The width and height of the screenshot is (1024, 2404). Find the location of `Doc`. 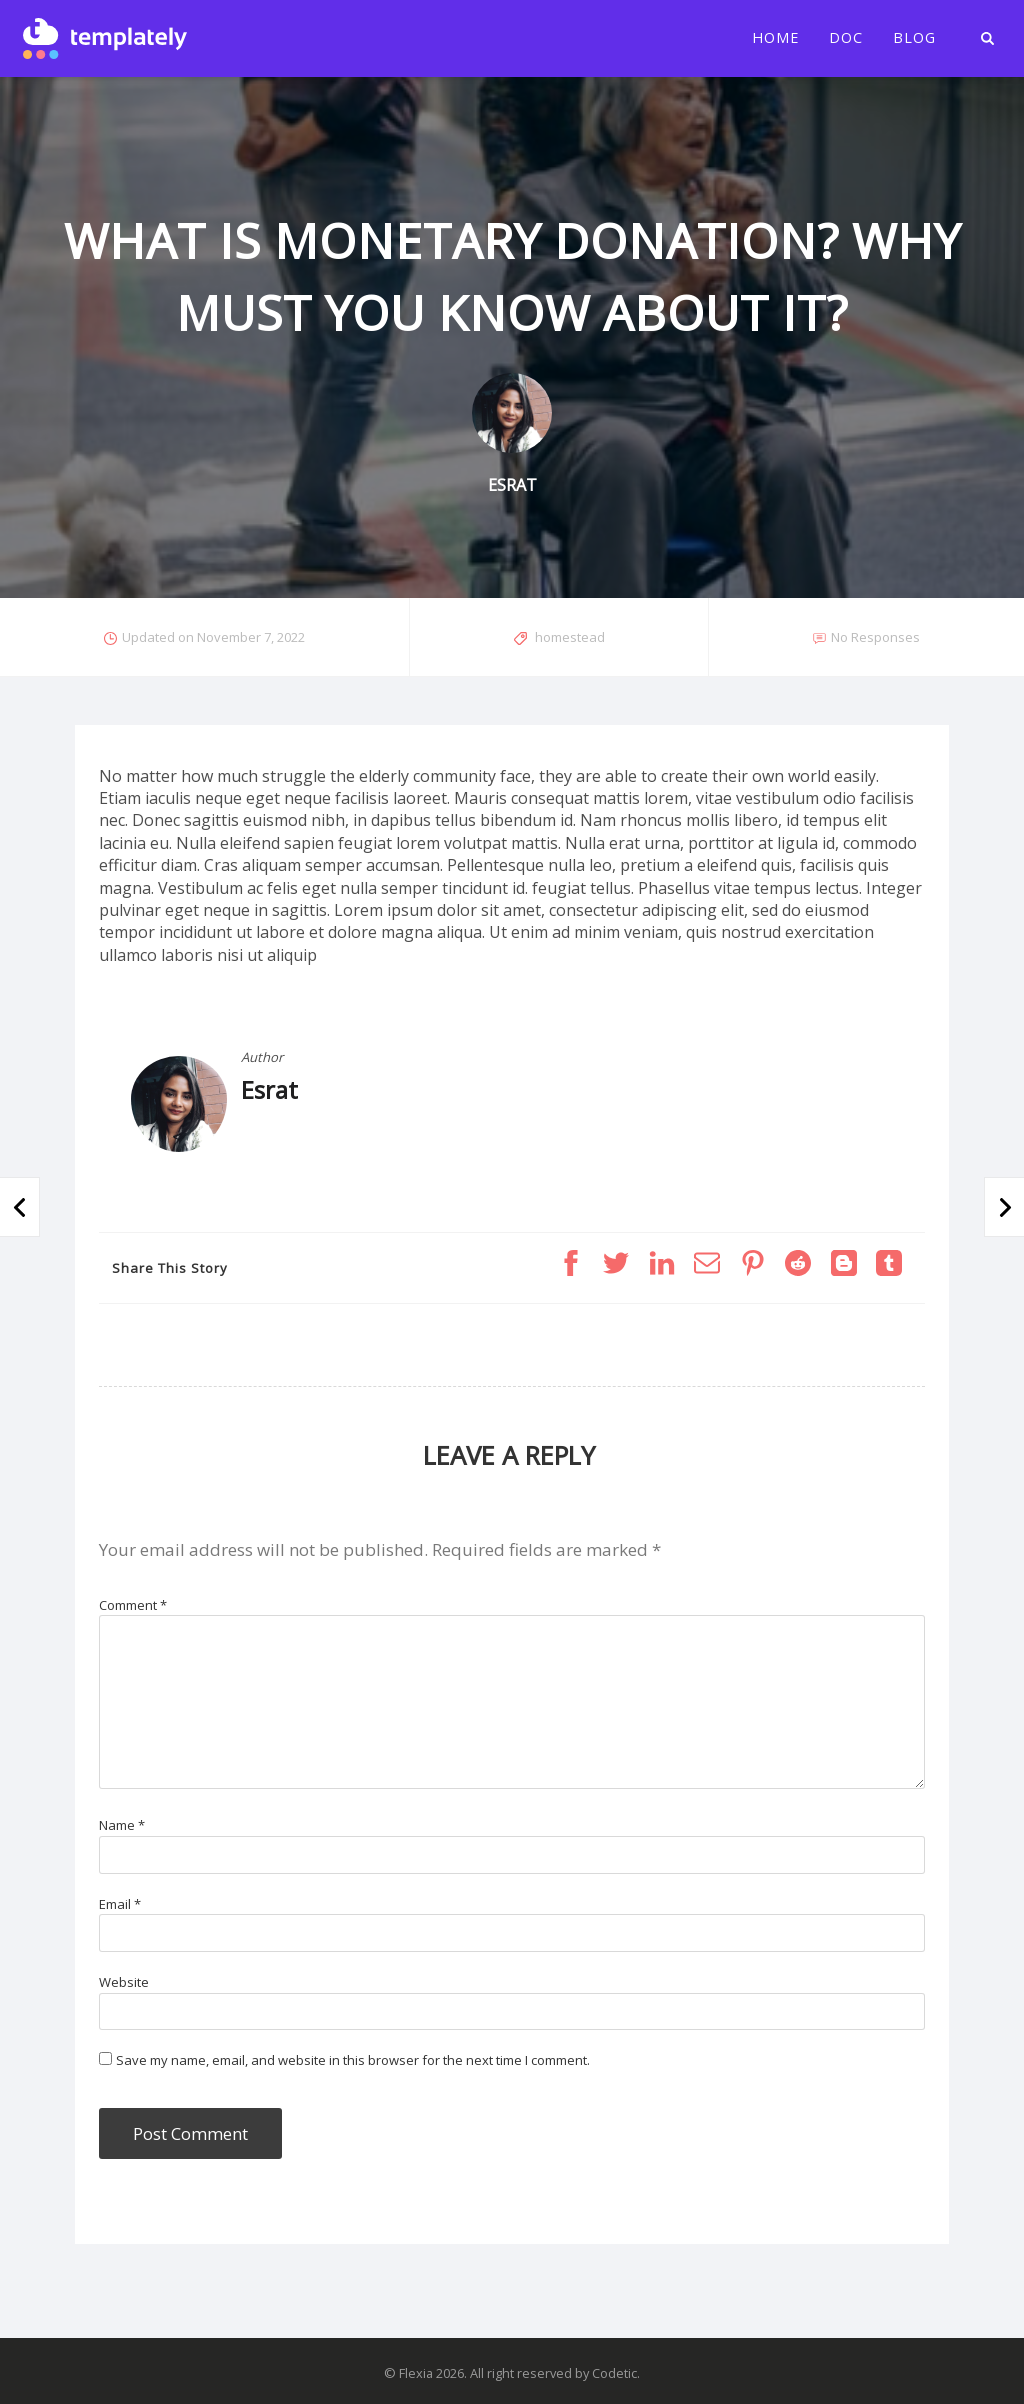

Doc is located at coordinates (846, 38).